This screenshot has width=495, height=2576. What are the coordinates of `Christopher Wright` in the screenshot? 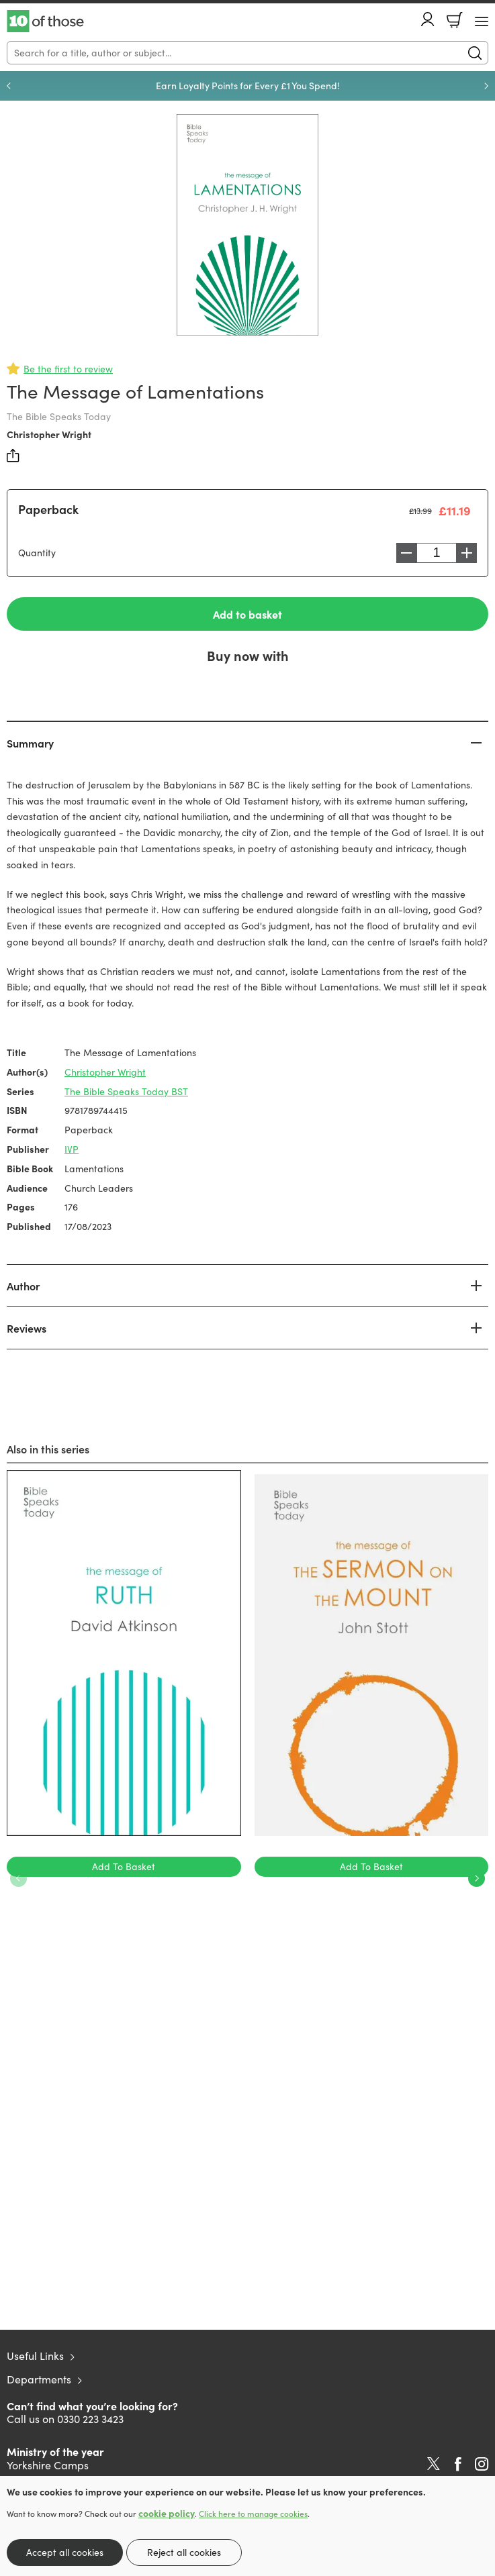 It's located at (49, 434).